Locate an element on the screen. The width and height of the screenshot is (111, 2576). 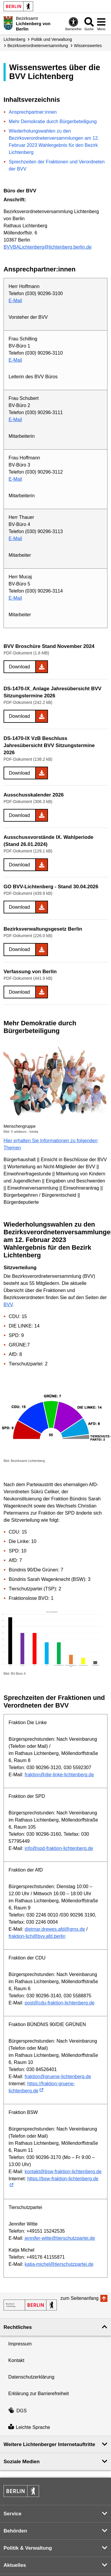
Datenschutzerklärung is located at coordinates (31, 2376).